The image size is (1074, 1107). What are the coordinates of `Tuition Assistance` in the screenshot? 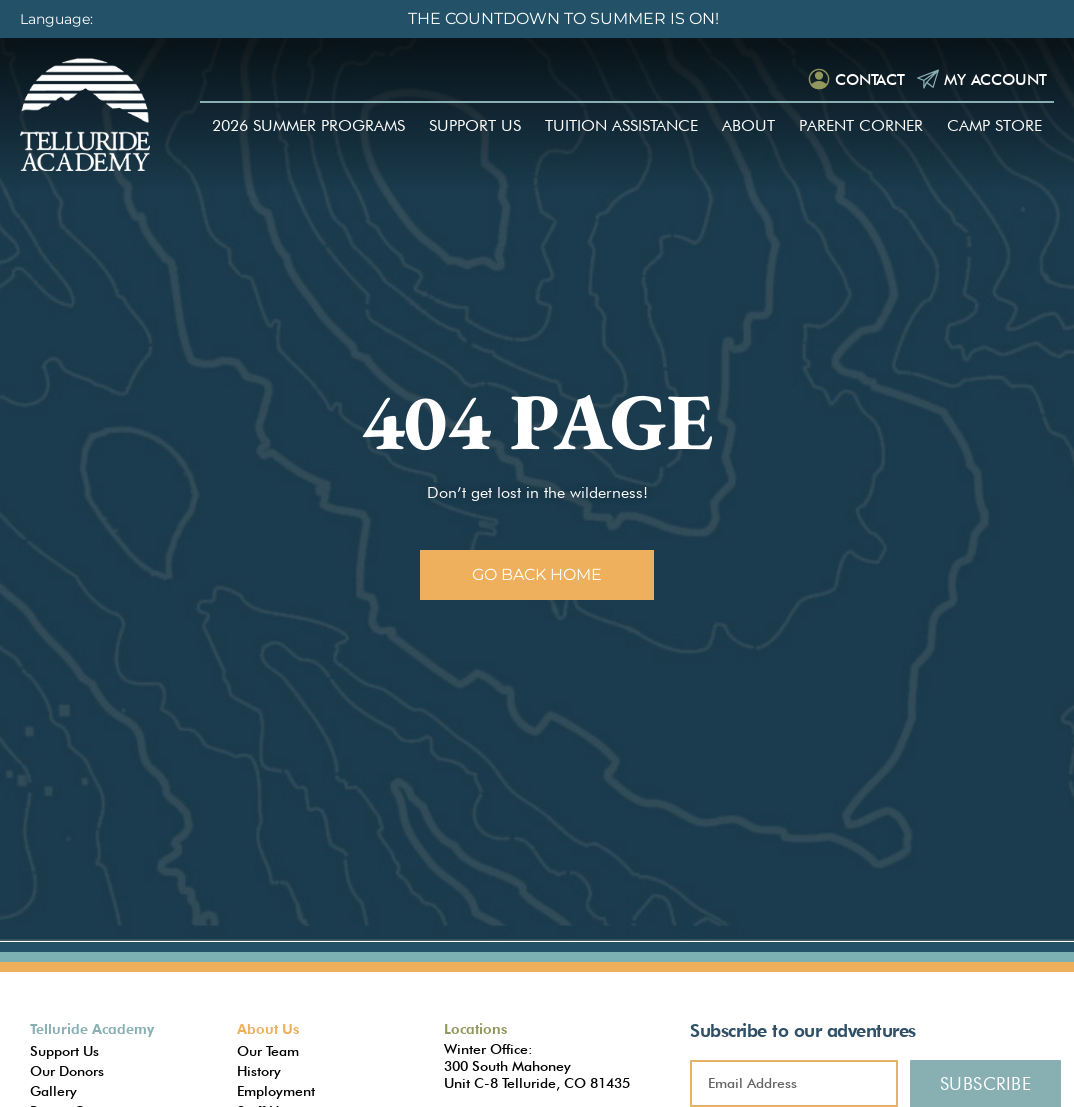 It's located at (621, 128).